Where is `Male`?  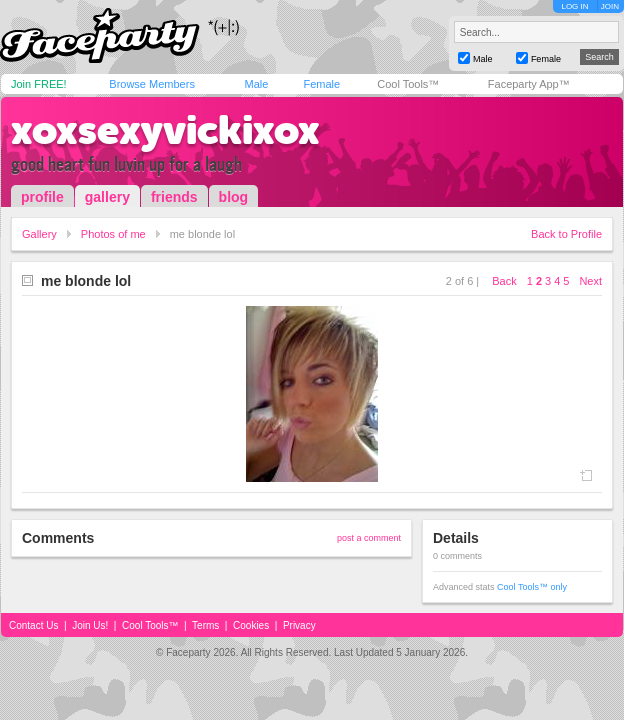 Male is located at coordinates (256, 84).